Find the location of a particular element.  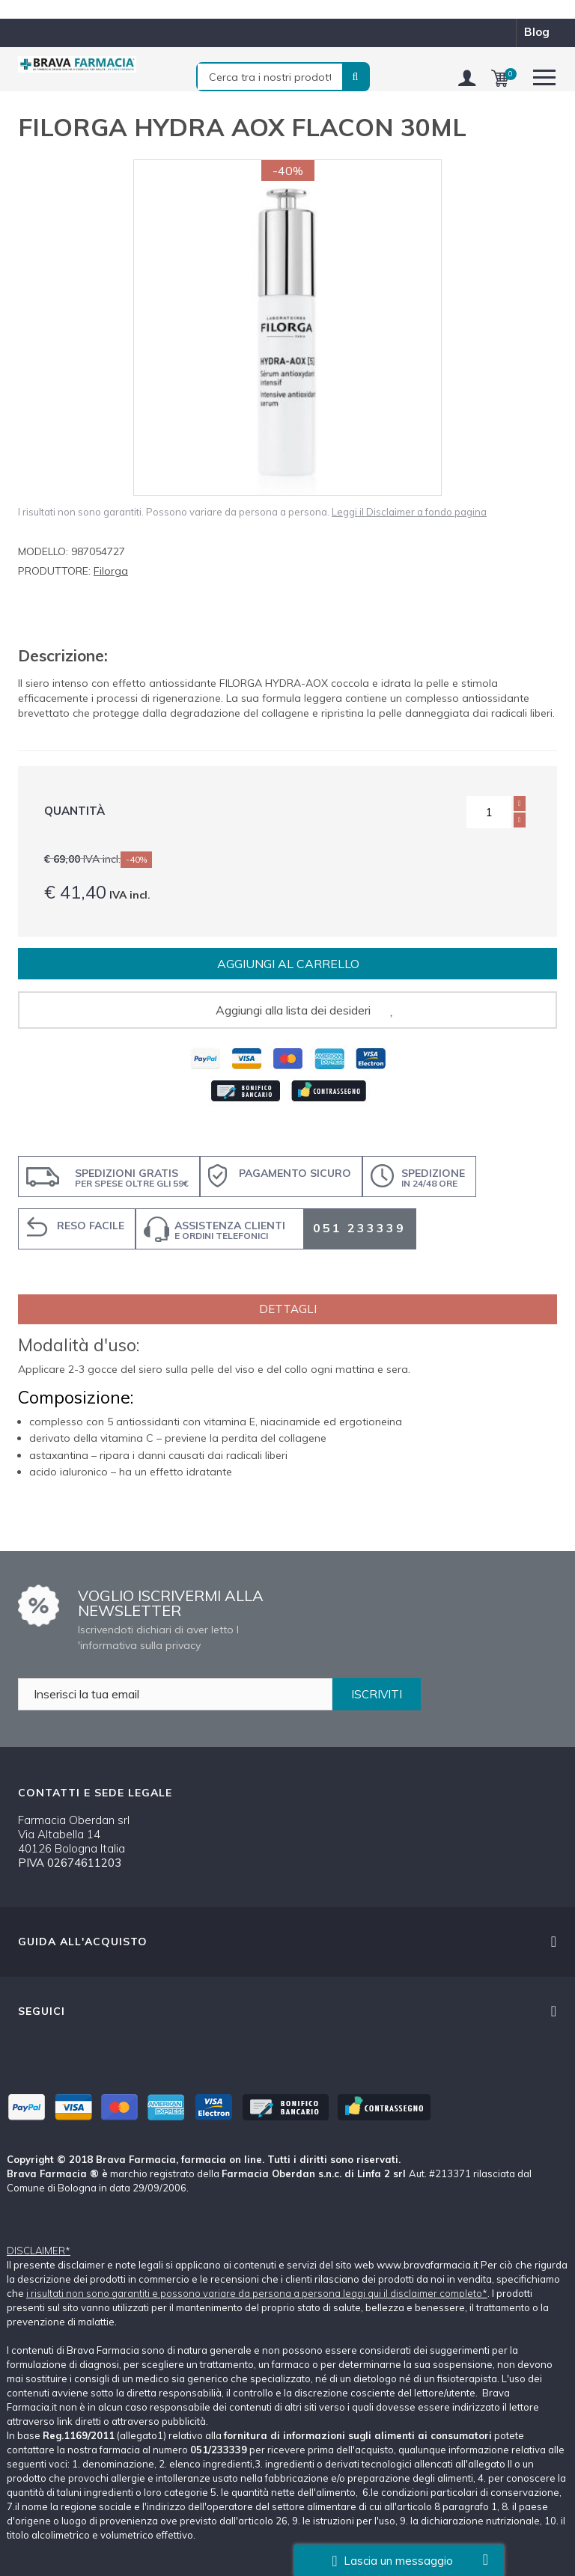

ISCRIVITI is located at coordinates (376, 1694).